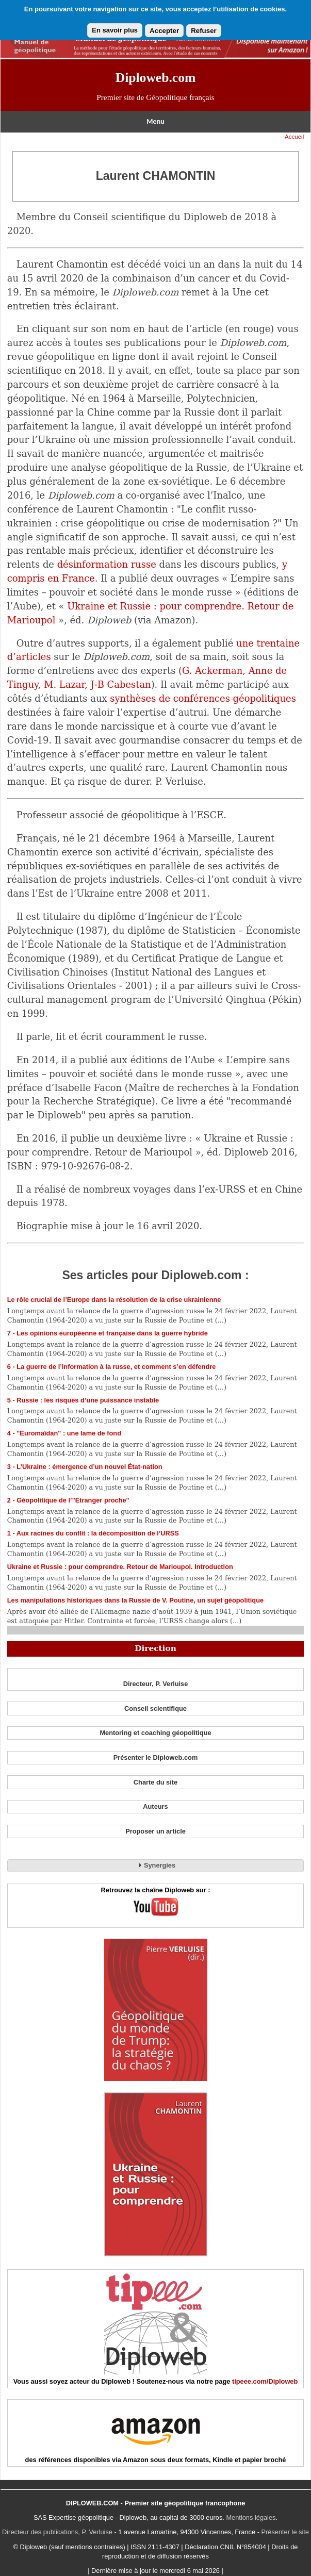 This screenshot has height=2576, width=311. Describe the element at coordinates (155, 1831) in the screenshot. I see `Proposer un article` at that location.